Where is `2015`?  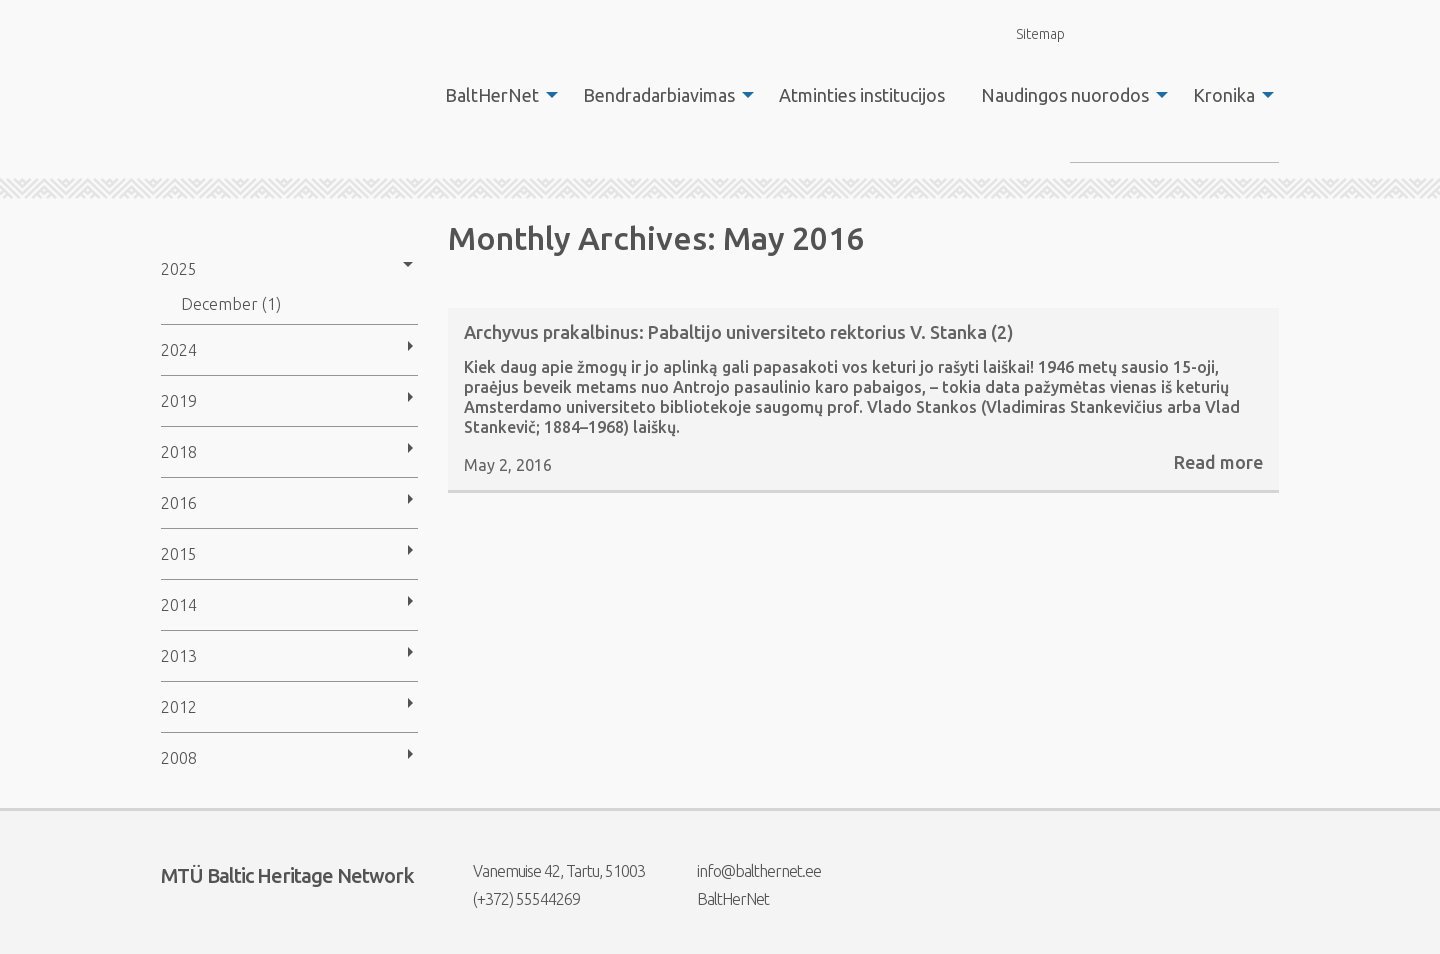 2015 is located at coordinates (179, 554).